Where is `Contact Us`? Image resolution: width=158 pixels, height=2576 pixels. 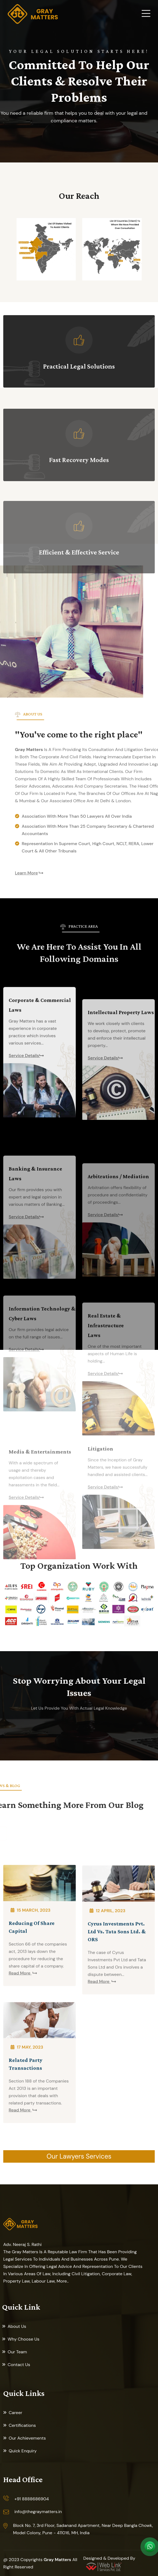
Contact Us is located at coordinates (19, 2364).